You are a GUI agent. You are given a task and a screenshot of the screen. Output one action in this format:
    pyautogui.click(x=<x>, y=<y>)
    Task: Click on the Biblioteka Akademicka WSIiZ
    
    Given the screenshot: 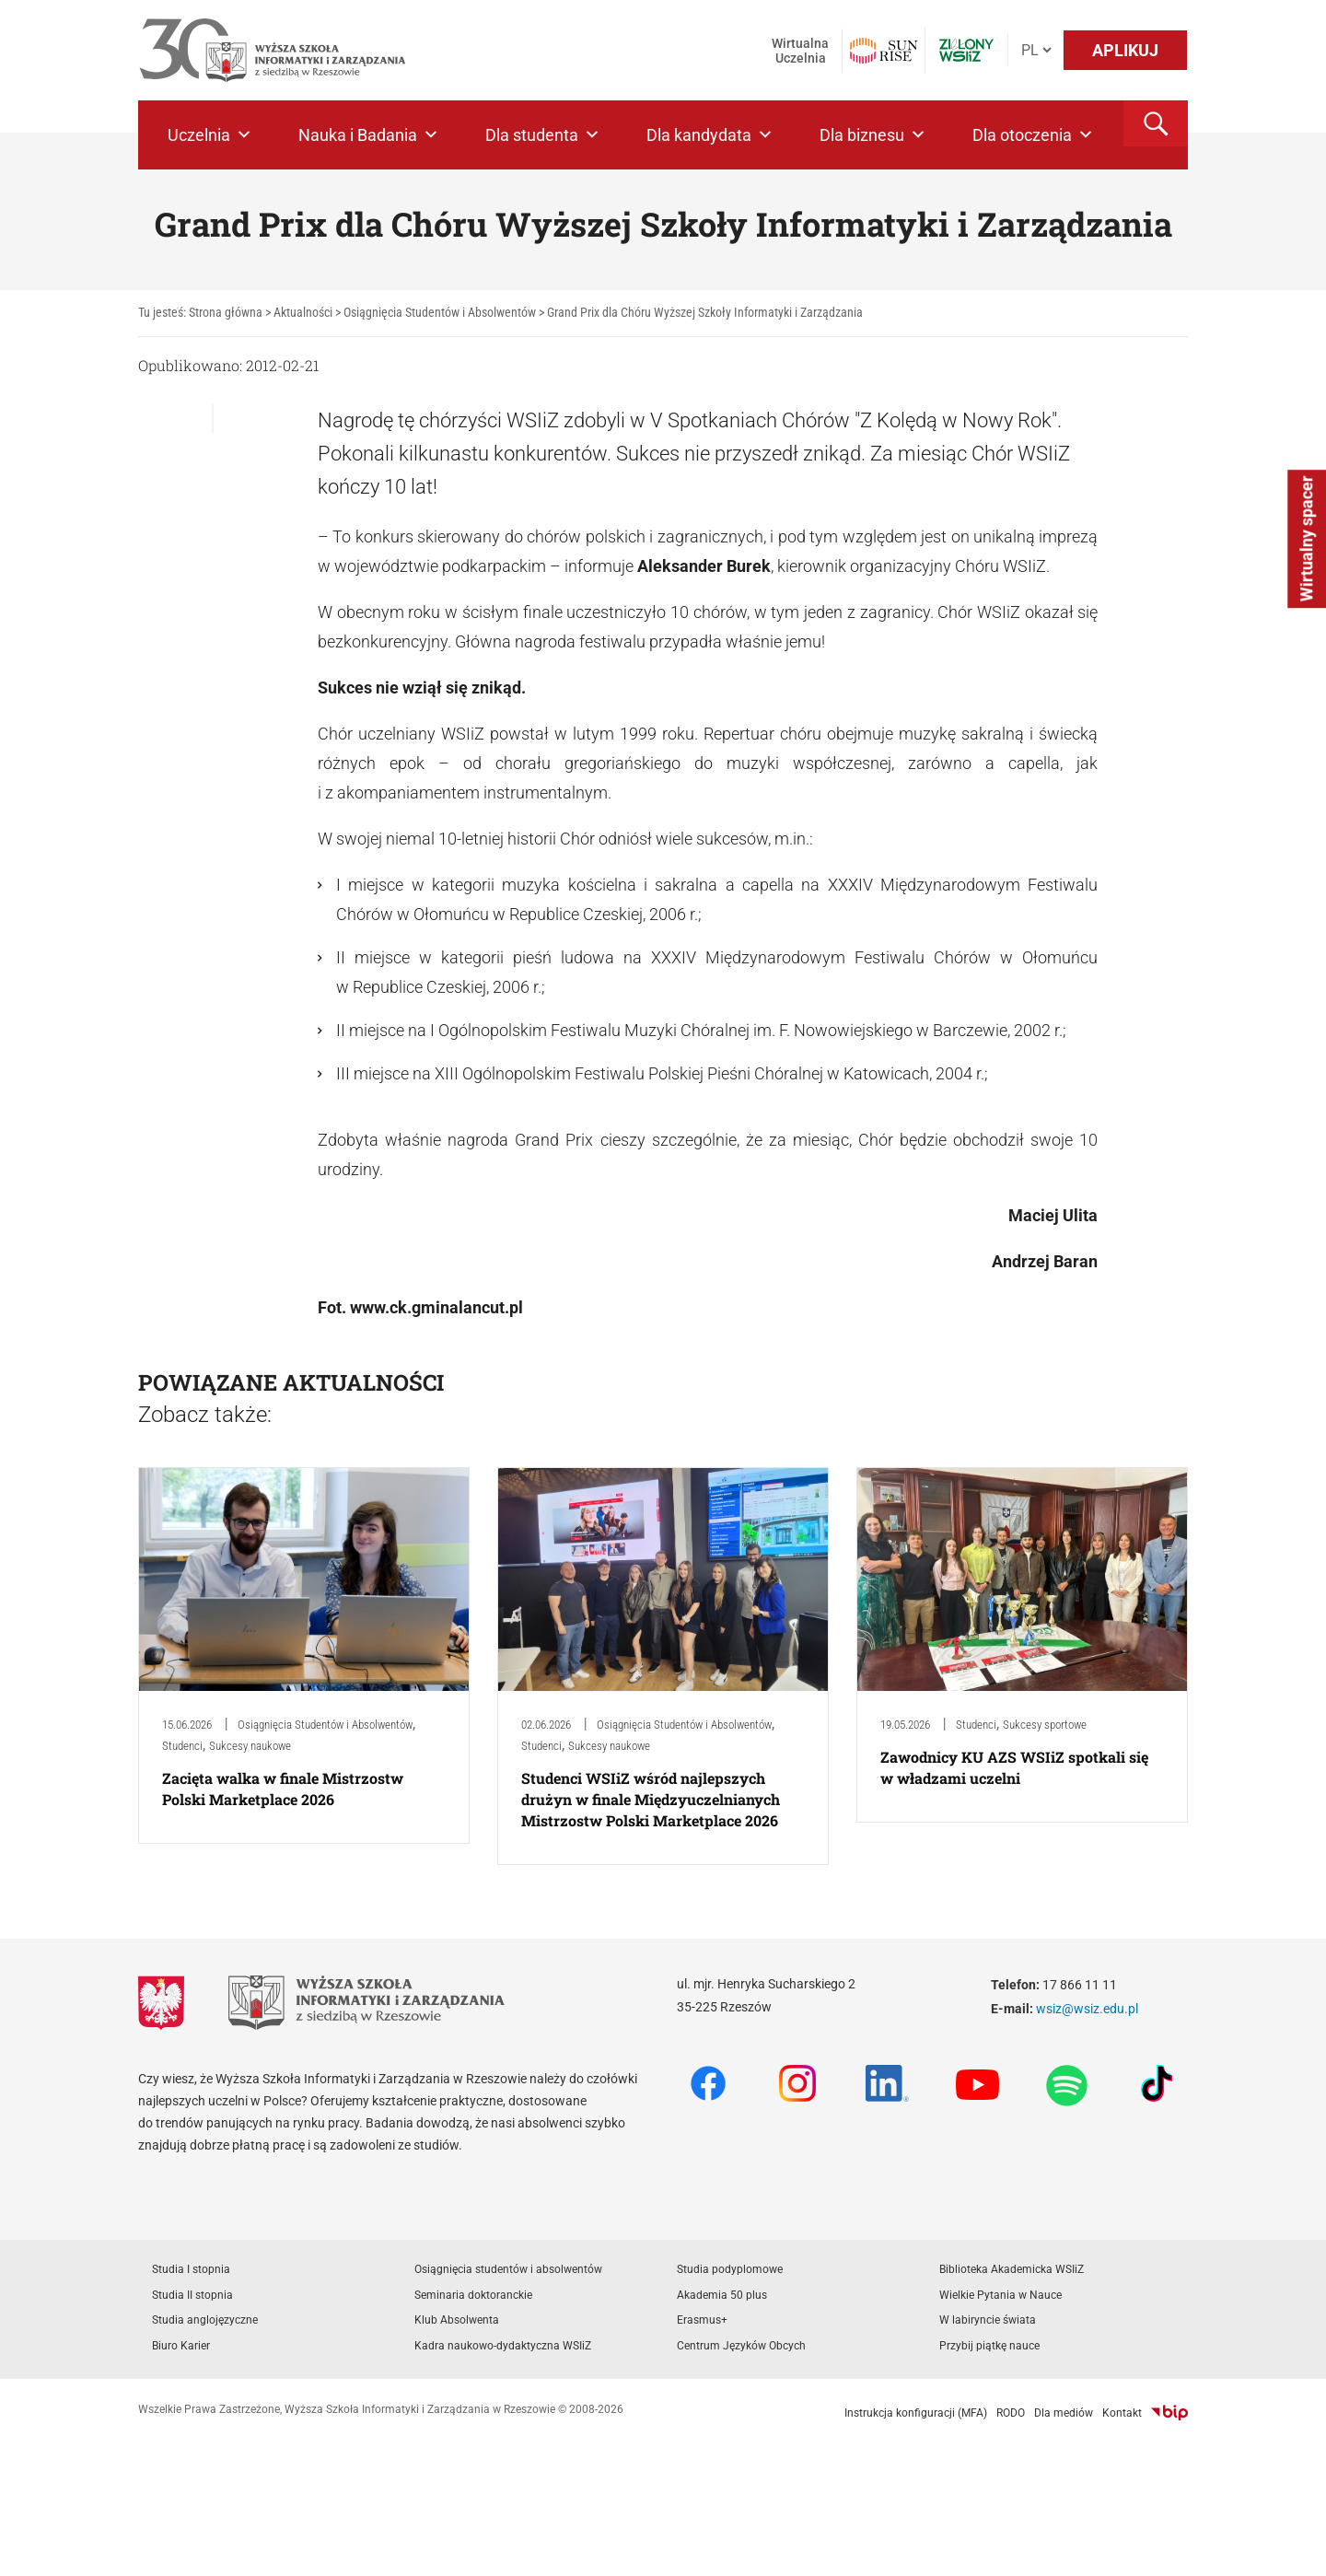 What is the action you would take?
    pyautogui.click(x=1011, y=2269)
    